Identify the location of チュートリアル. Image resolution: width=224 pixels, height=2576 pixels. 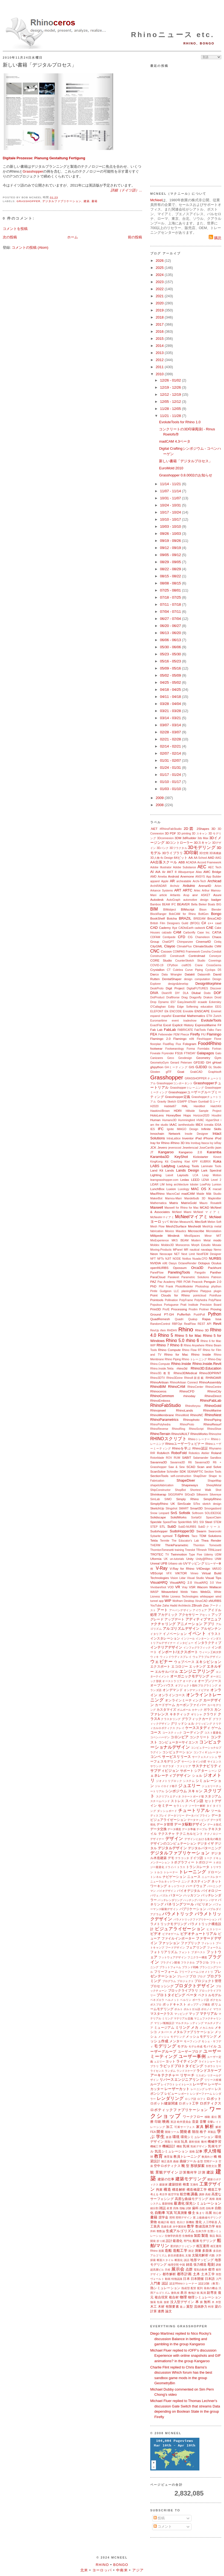
(194, 1810).